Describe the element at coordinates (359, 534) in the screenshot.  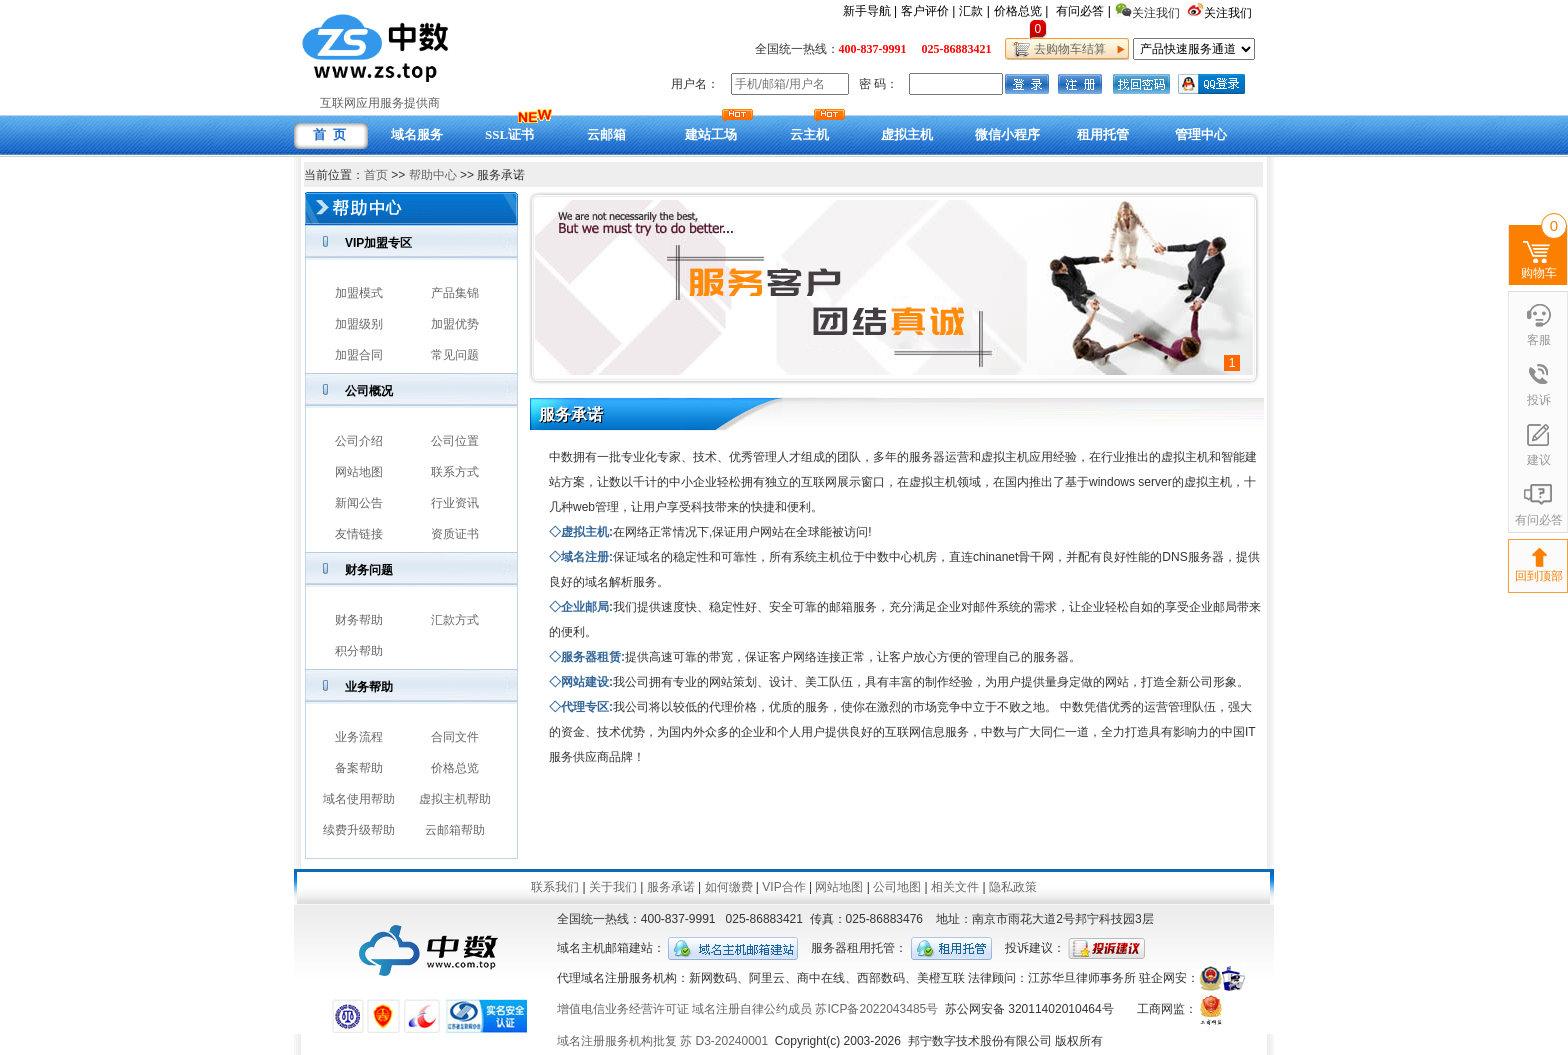
I see `友情链接` at that location.